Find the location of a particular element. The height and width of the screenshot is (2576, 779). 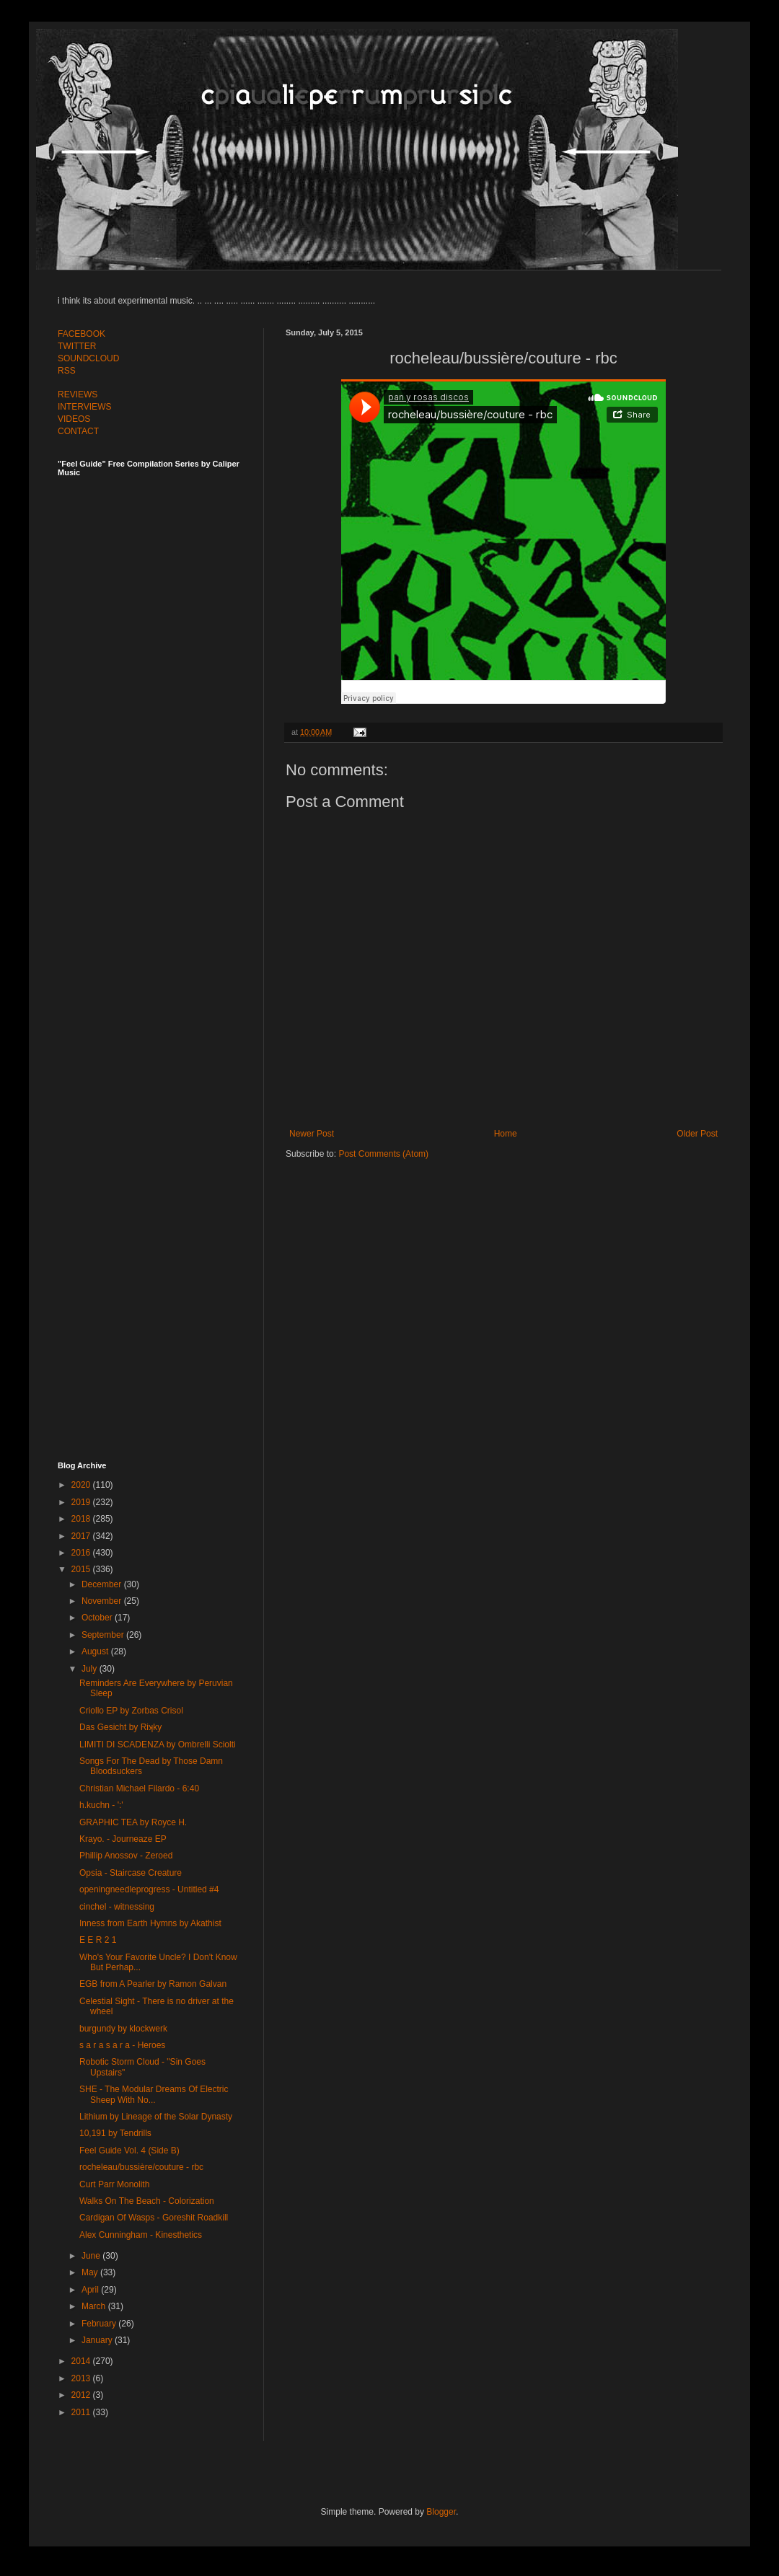

November is located at coordinates (103, 1601).